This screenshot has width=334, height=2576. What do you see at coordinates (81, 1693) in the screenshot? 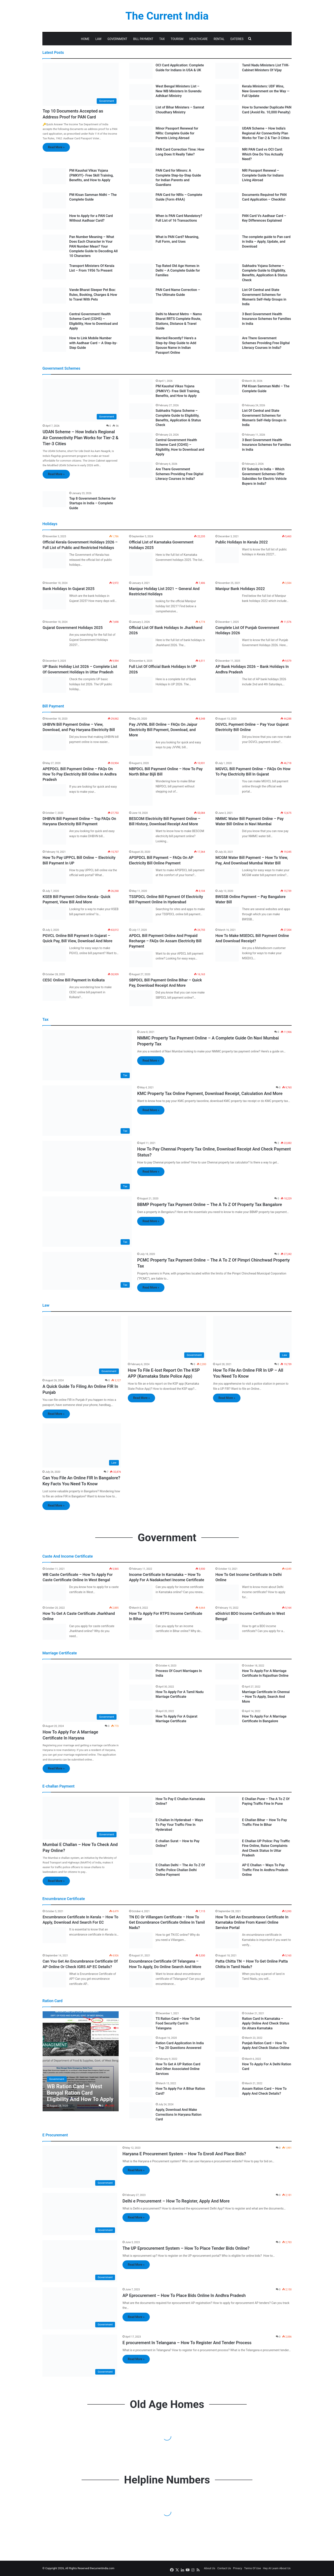
I see `[How To Apply For A Marriage Certificate In Haryana]` at bounding box center [81, 1693].